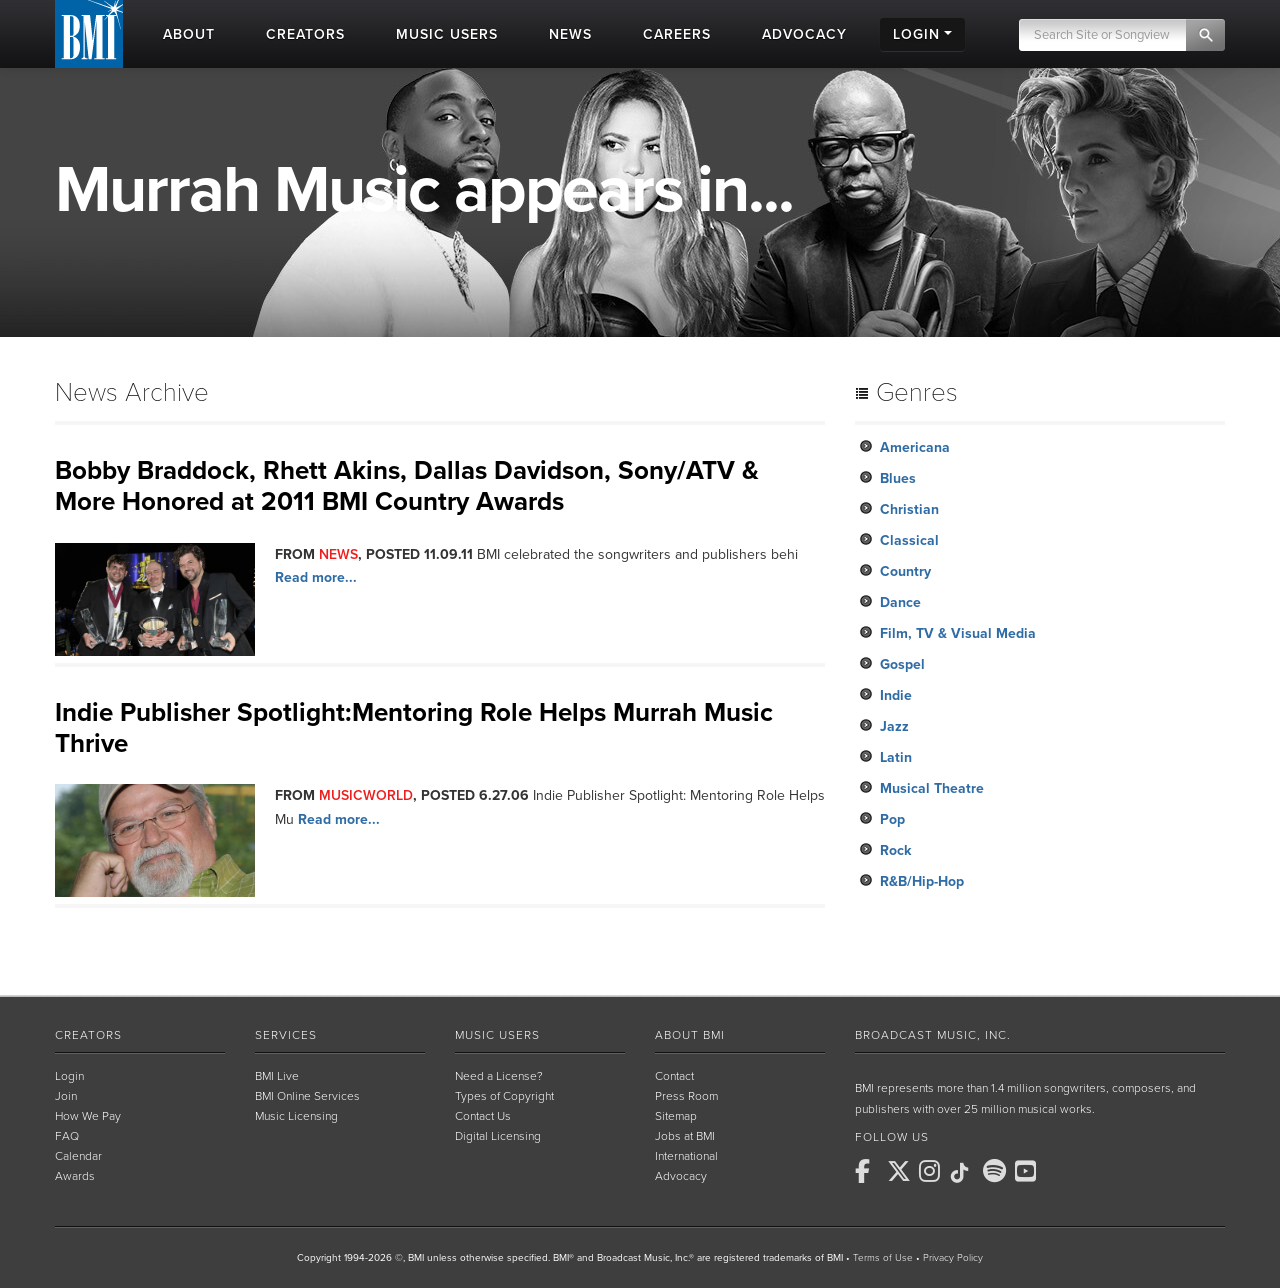  What do you see at coordinates (686, 1156) in the screenshot?
I see `International` at bounding box center [686, 1156].